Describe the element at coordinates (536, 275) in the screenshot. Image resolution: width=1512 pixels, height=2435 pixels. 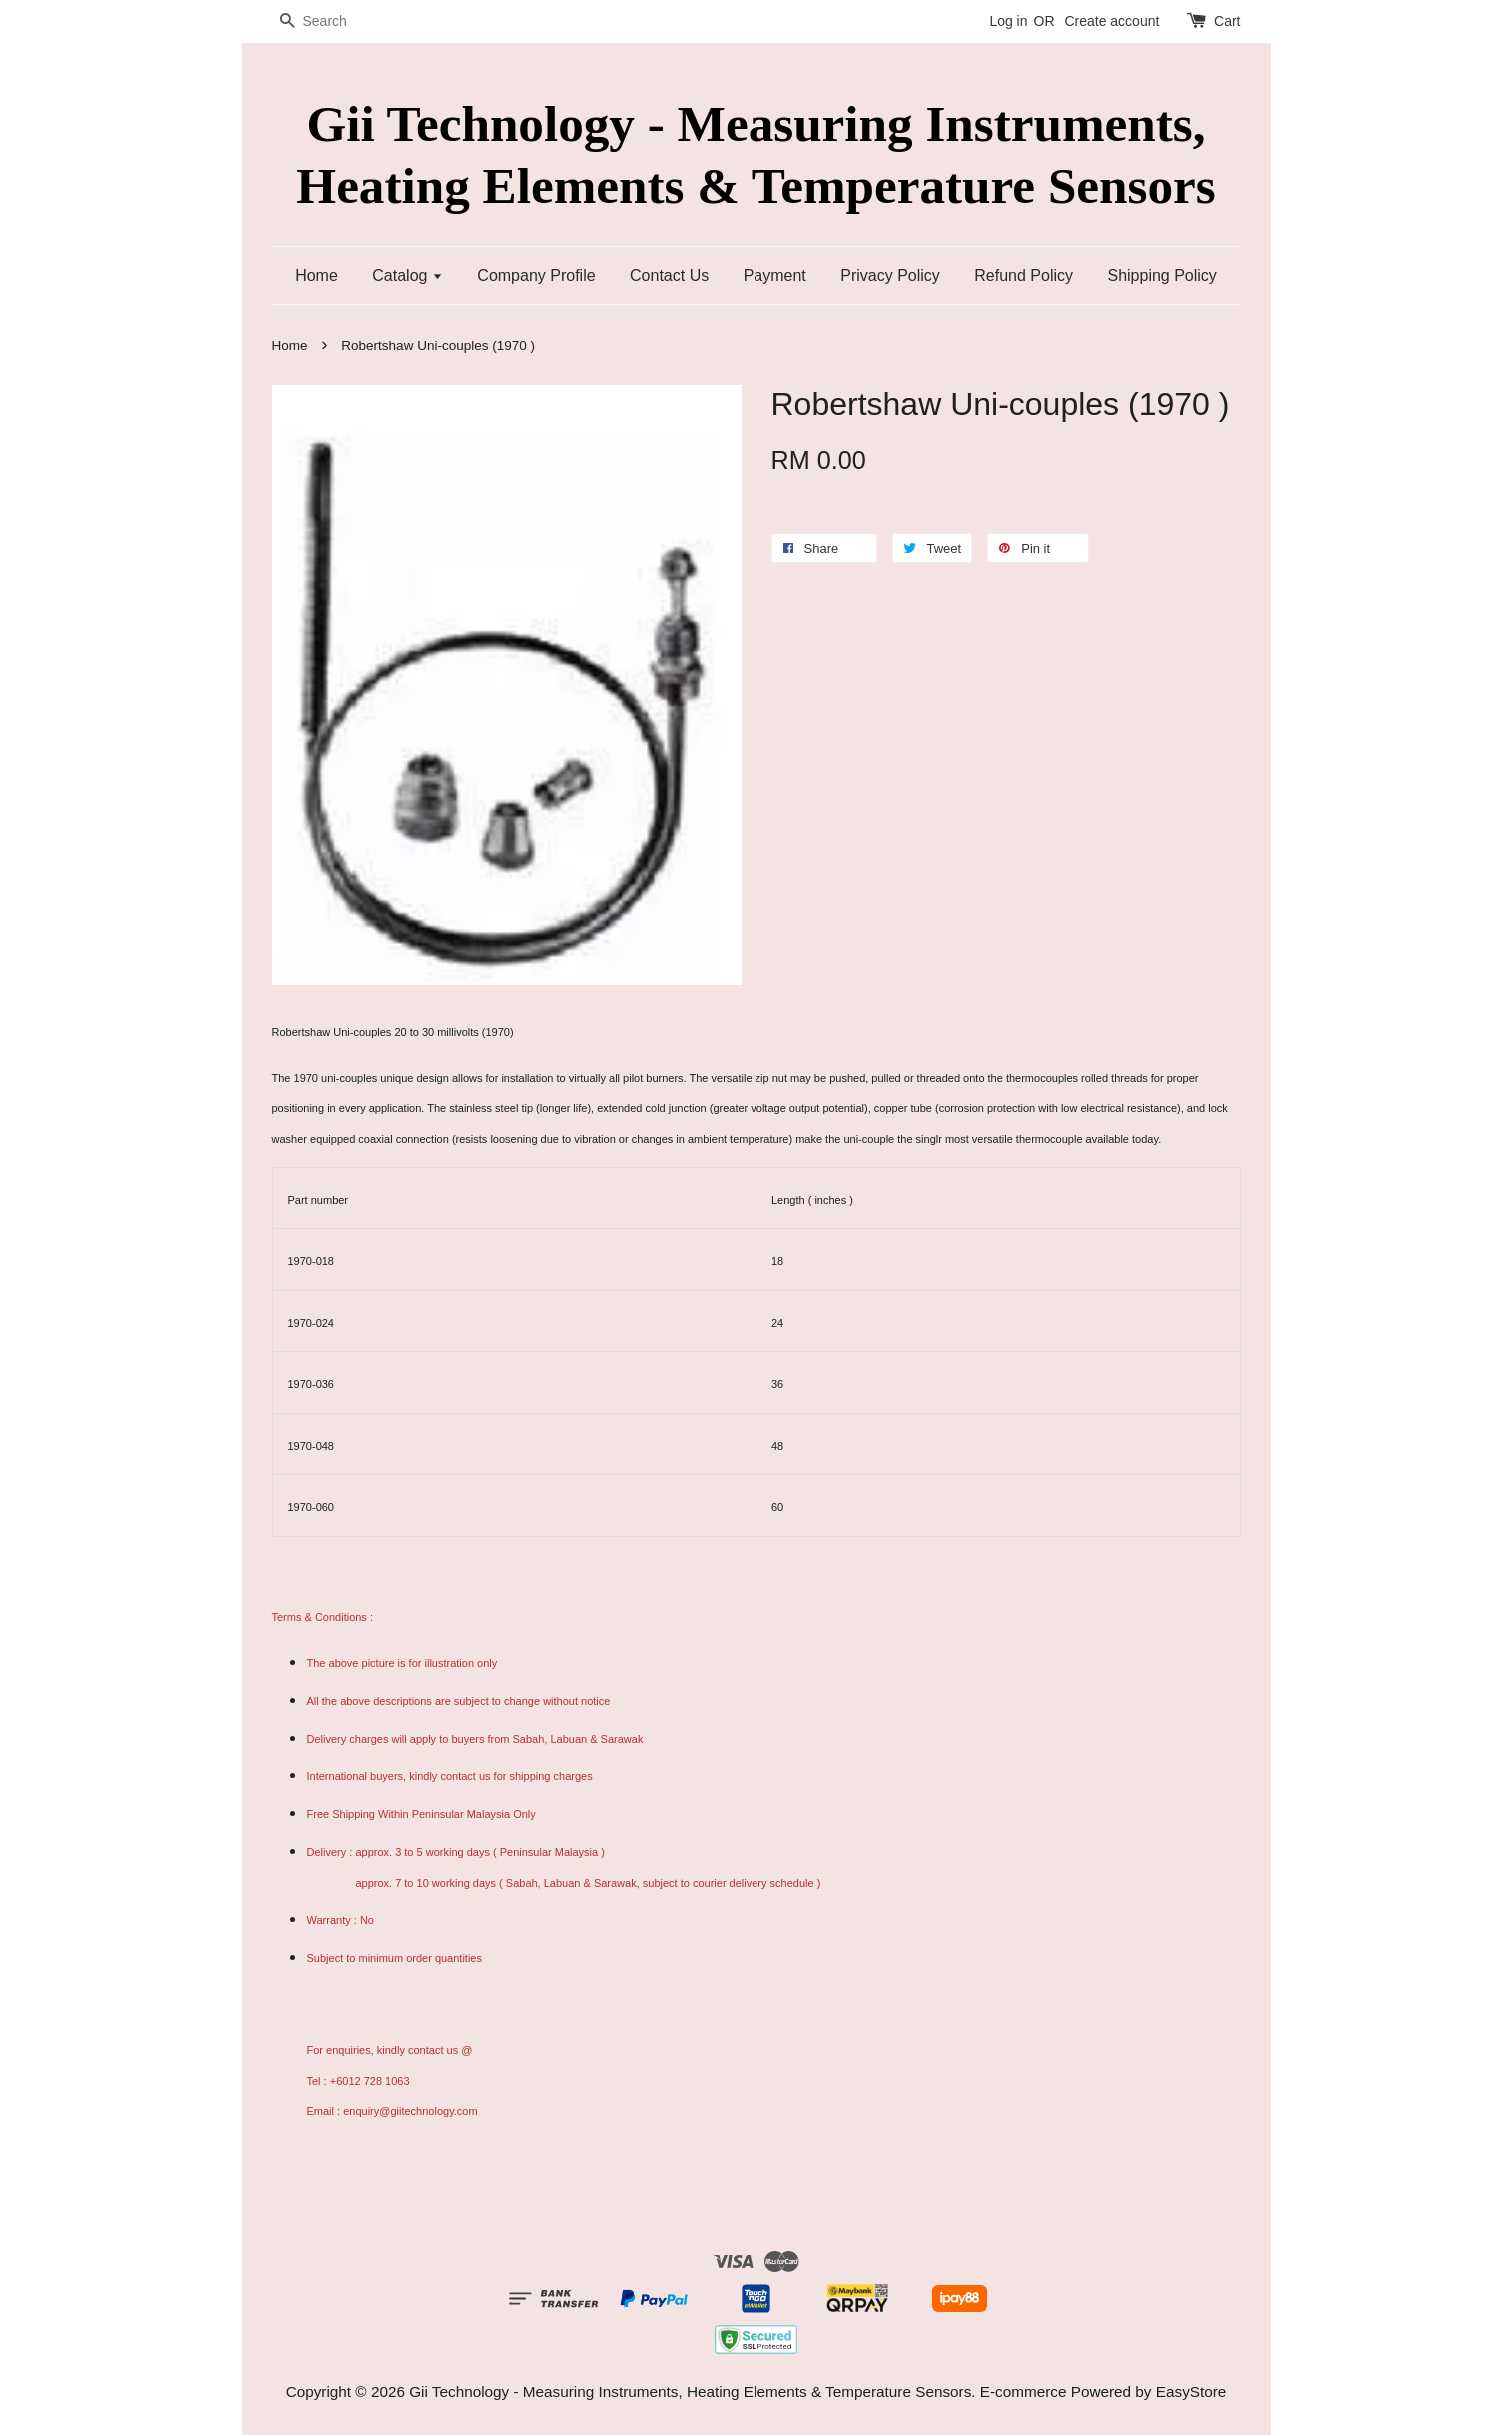
I see `Company Profile` at that location.